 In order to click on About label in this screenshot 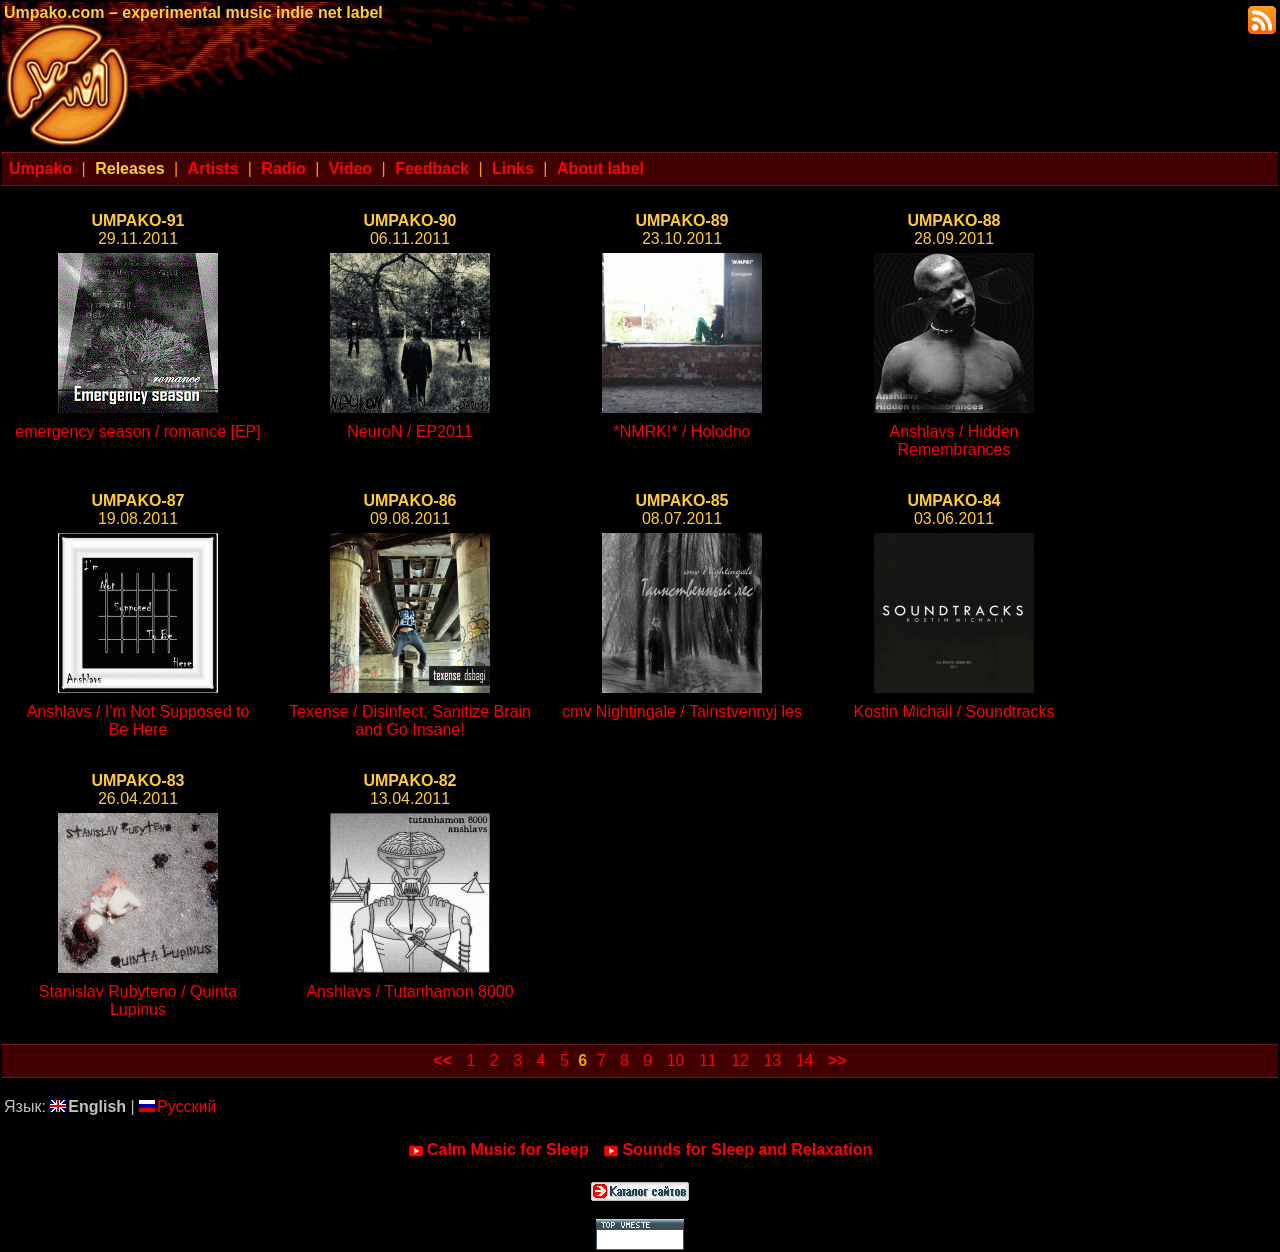, I will do `click(600, 168)`.